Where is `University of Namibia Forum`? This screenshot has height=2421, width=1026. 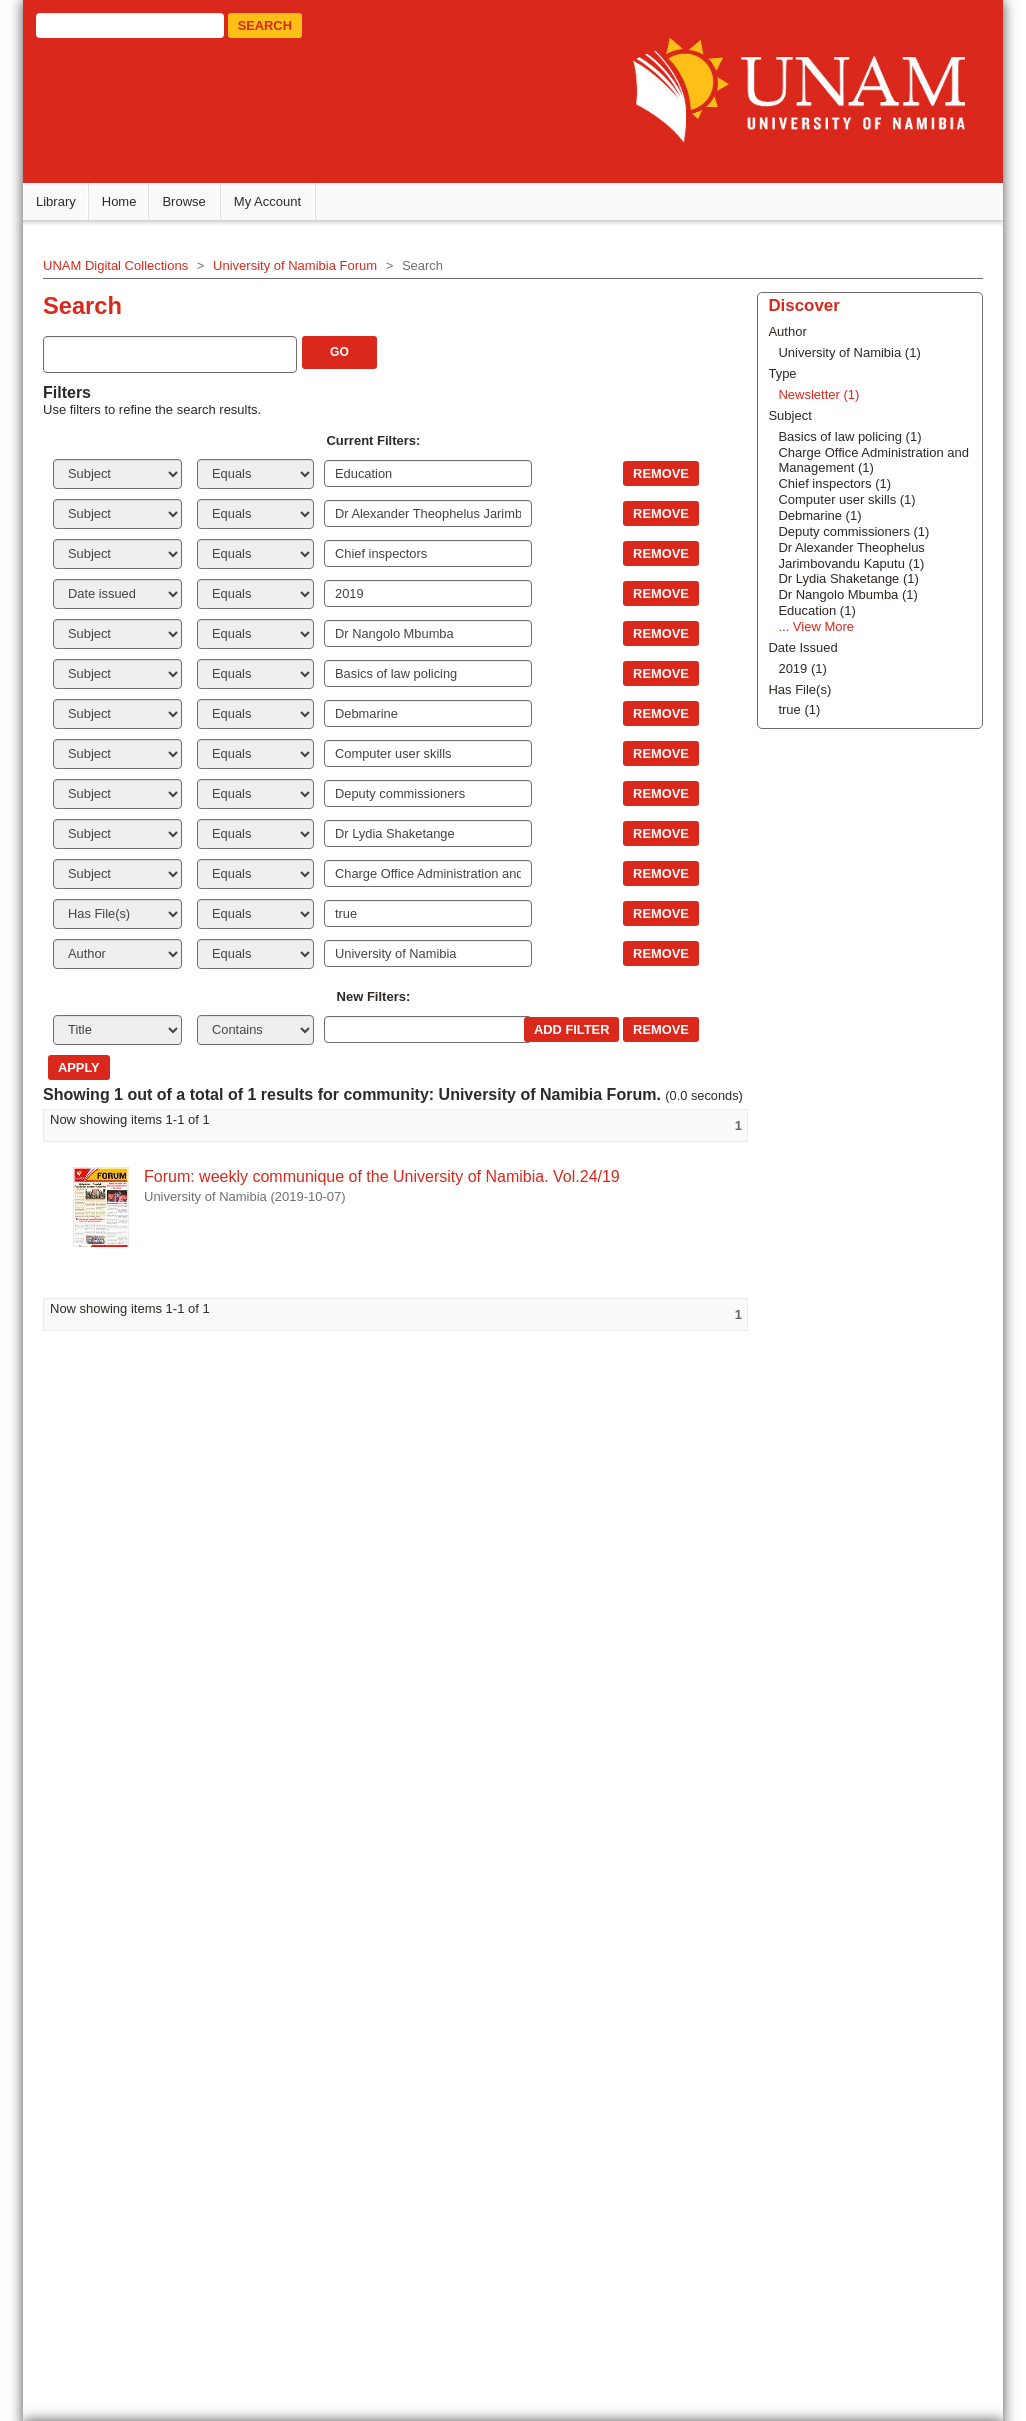 University of Namibia Forum is located at coordinates (305, 268).